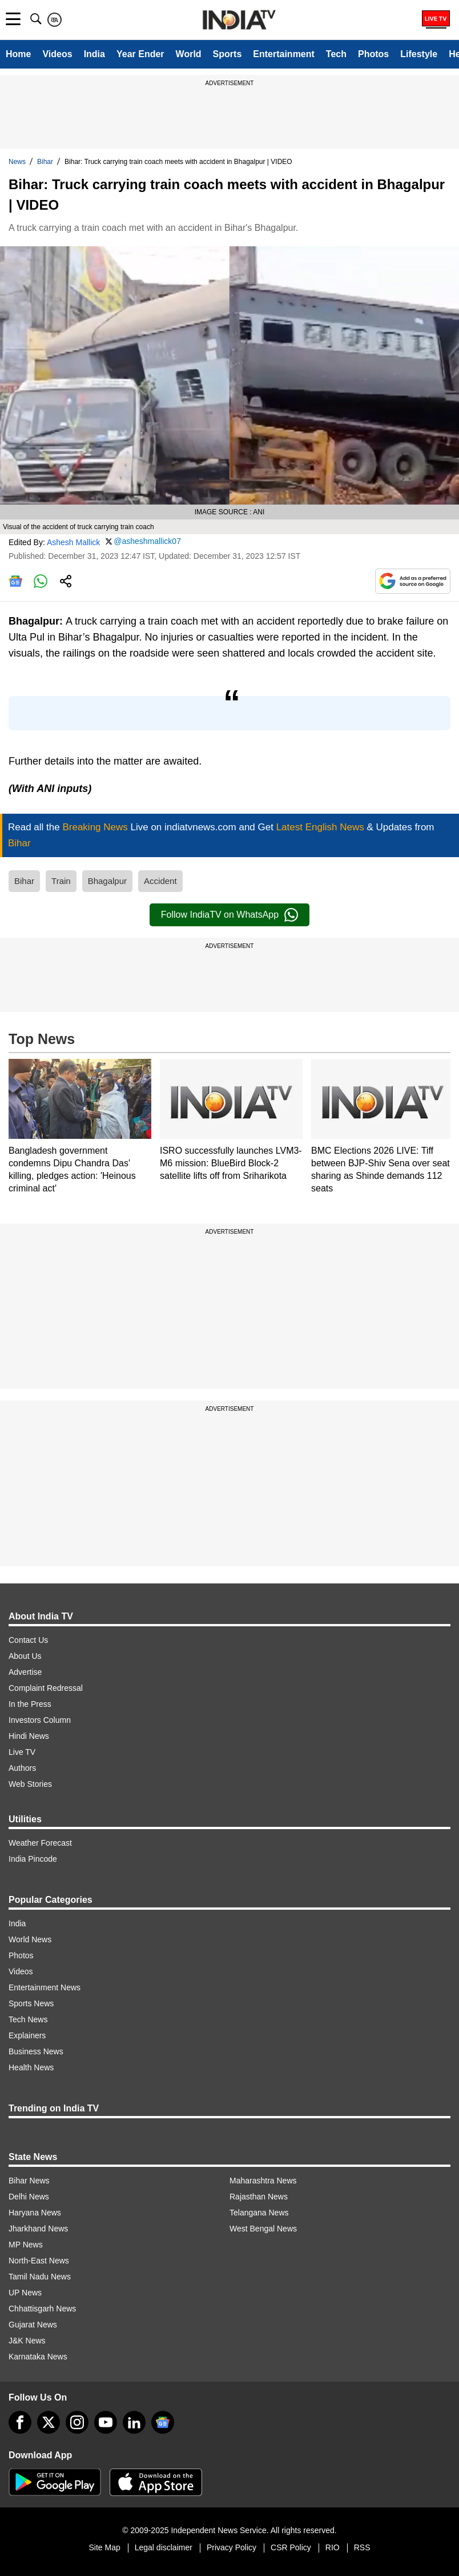 The image size is (459, 2576). Describe the element at coordinates (46, 1688) in the screenshot. I see `Complaint Redressal` at that location.